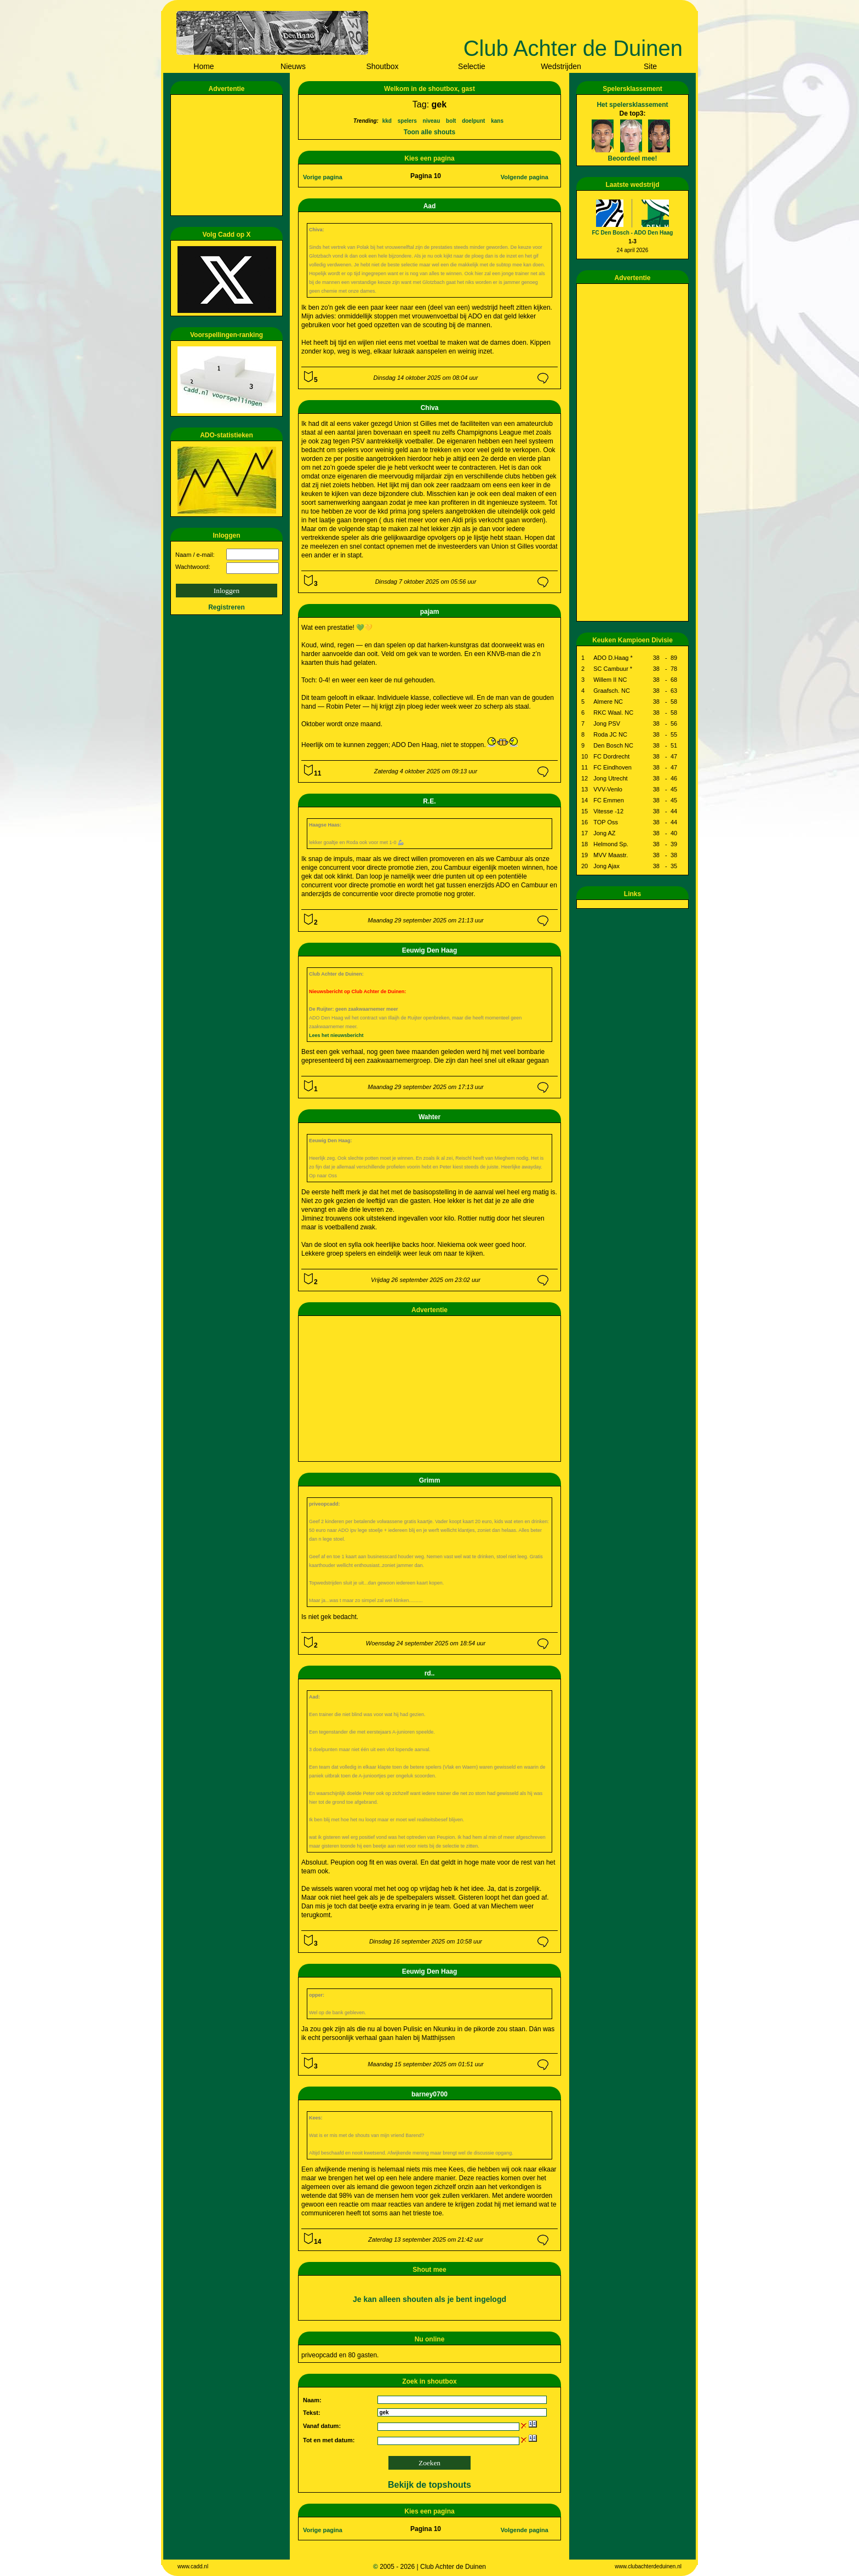 The image size is (859, 2576). Describe the element at coordinates (431, 121) in the screenshot. I see `niveau` at that location.